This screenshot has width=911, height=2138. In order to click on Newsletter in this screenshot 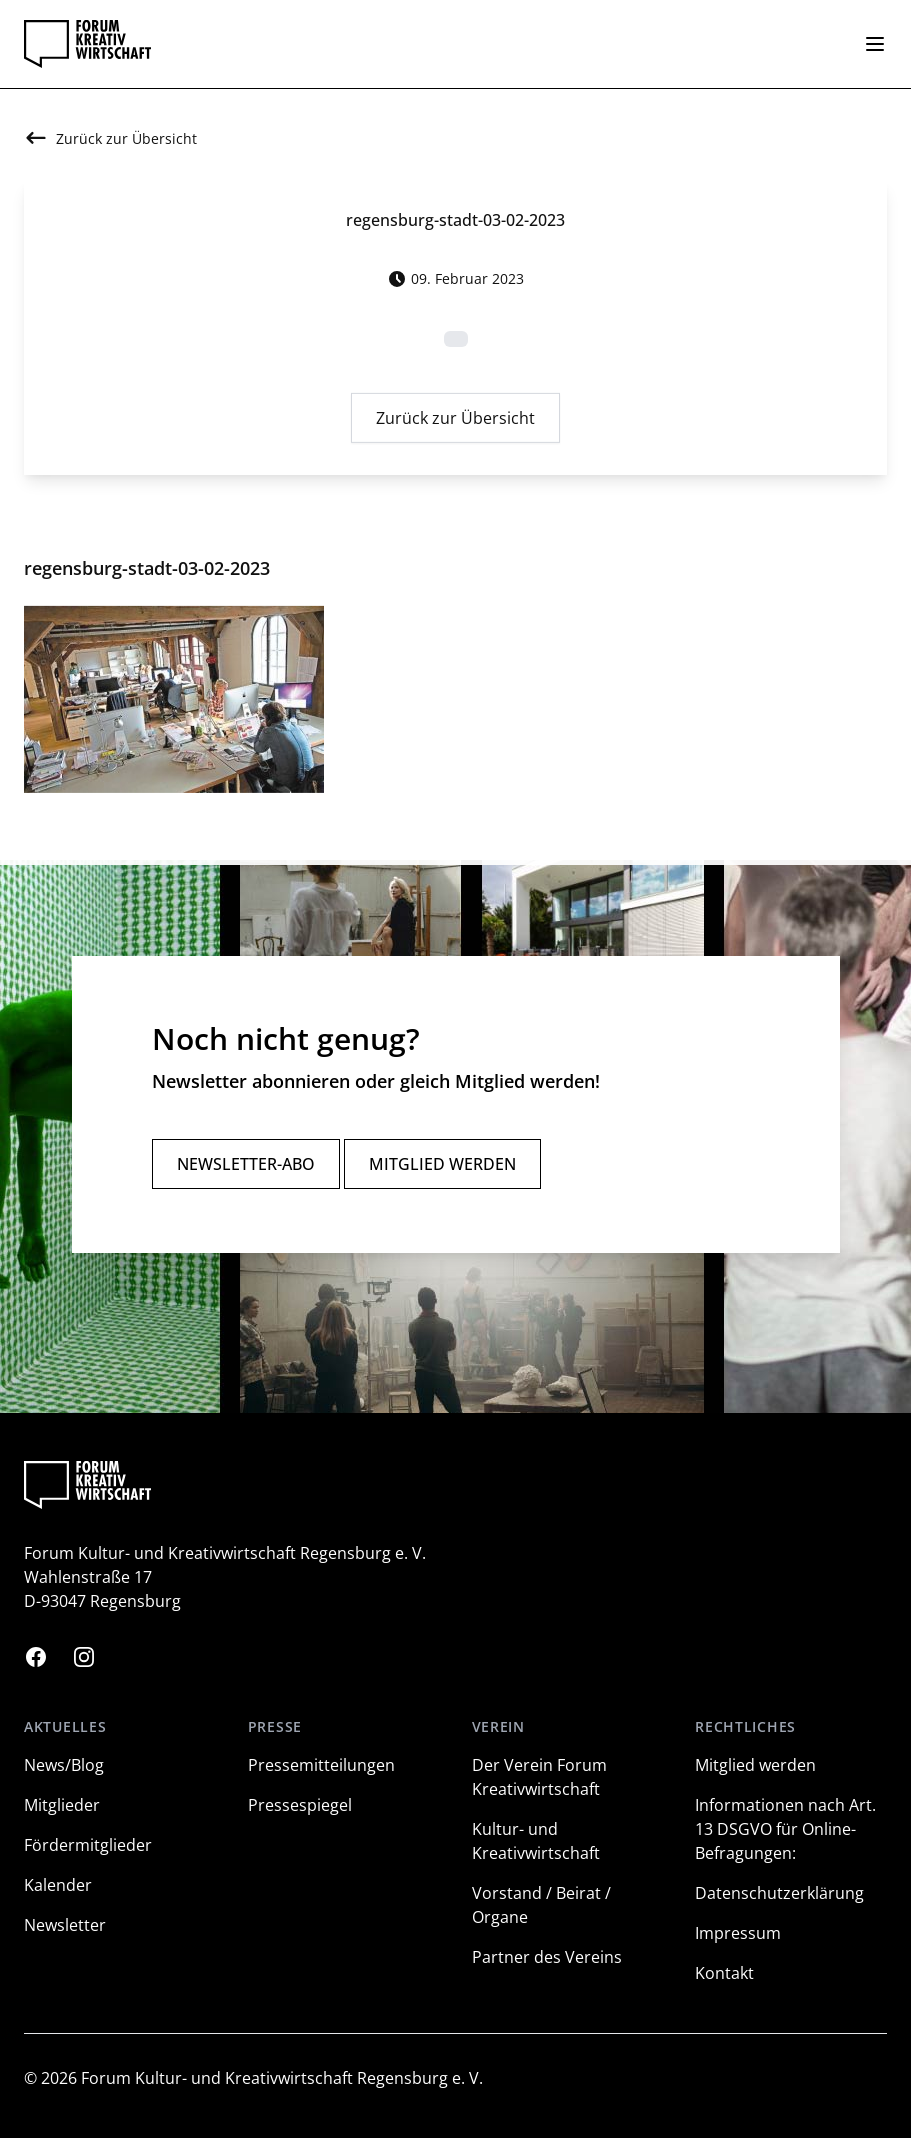, I will do `click(65, 1925)`.